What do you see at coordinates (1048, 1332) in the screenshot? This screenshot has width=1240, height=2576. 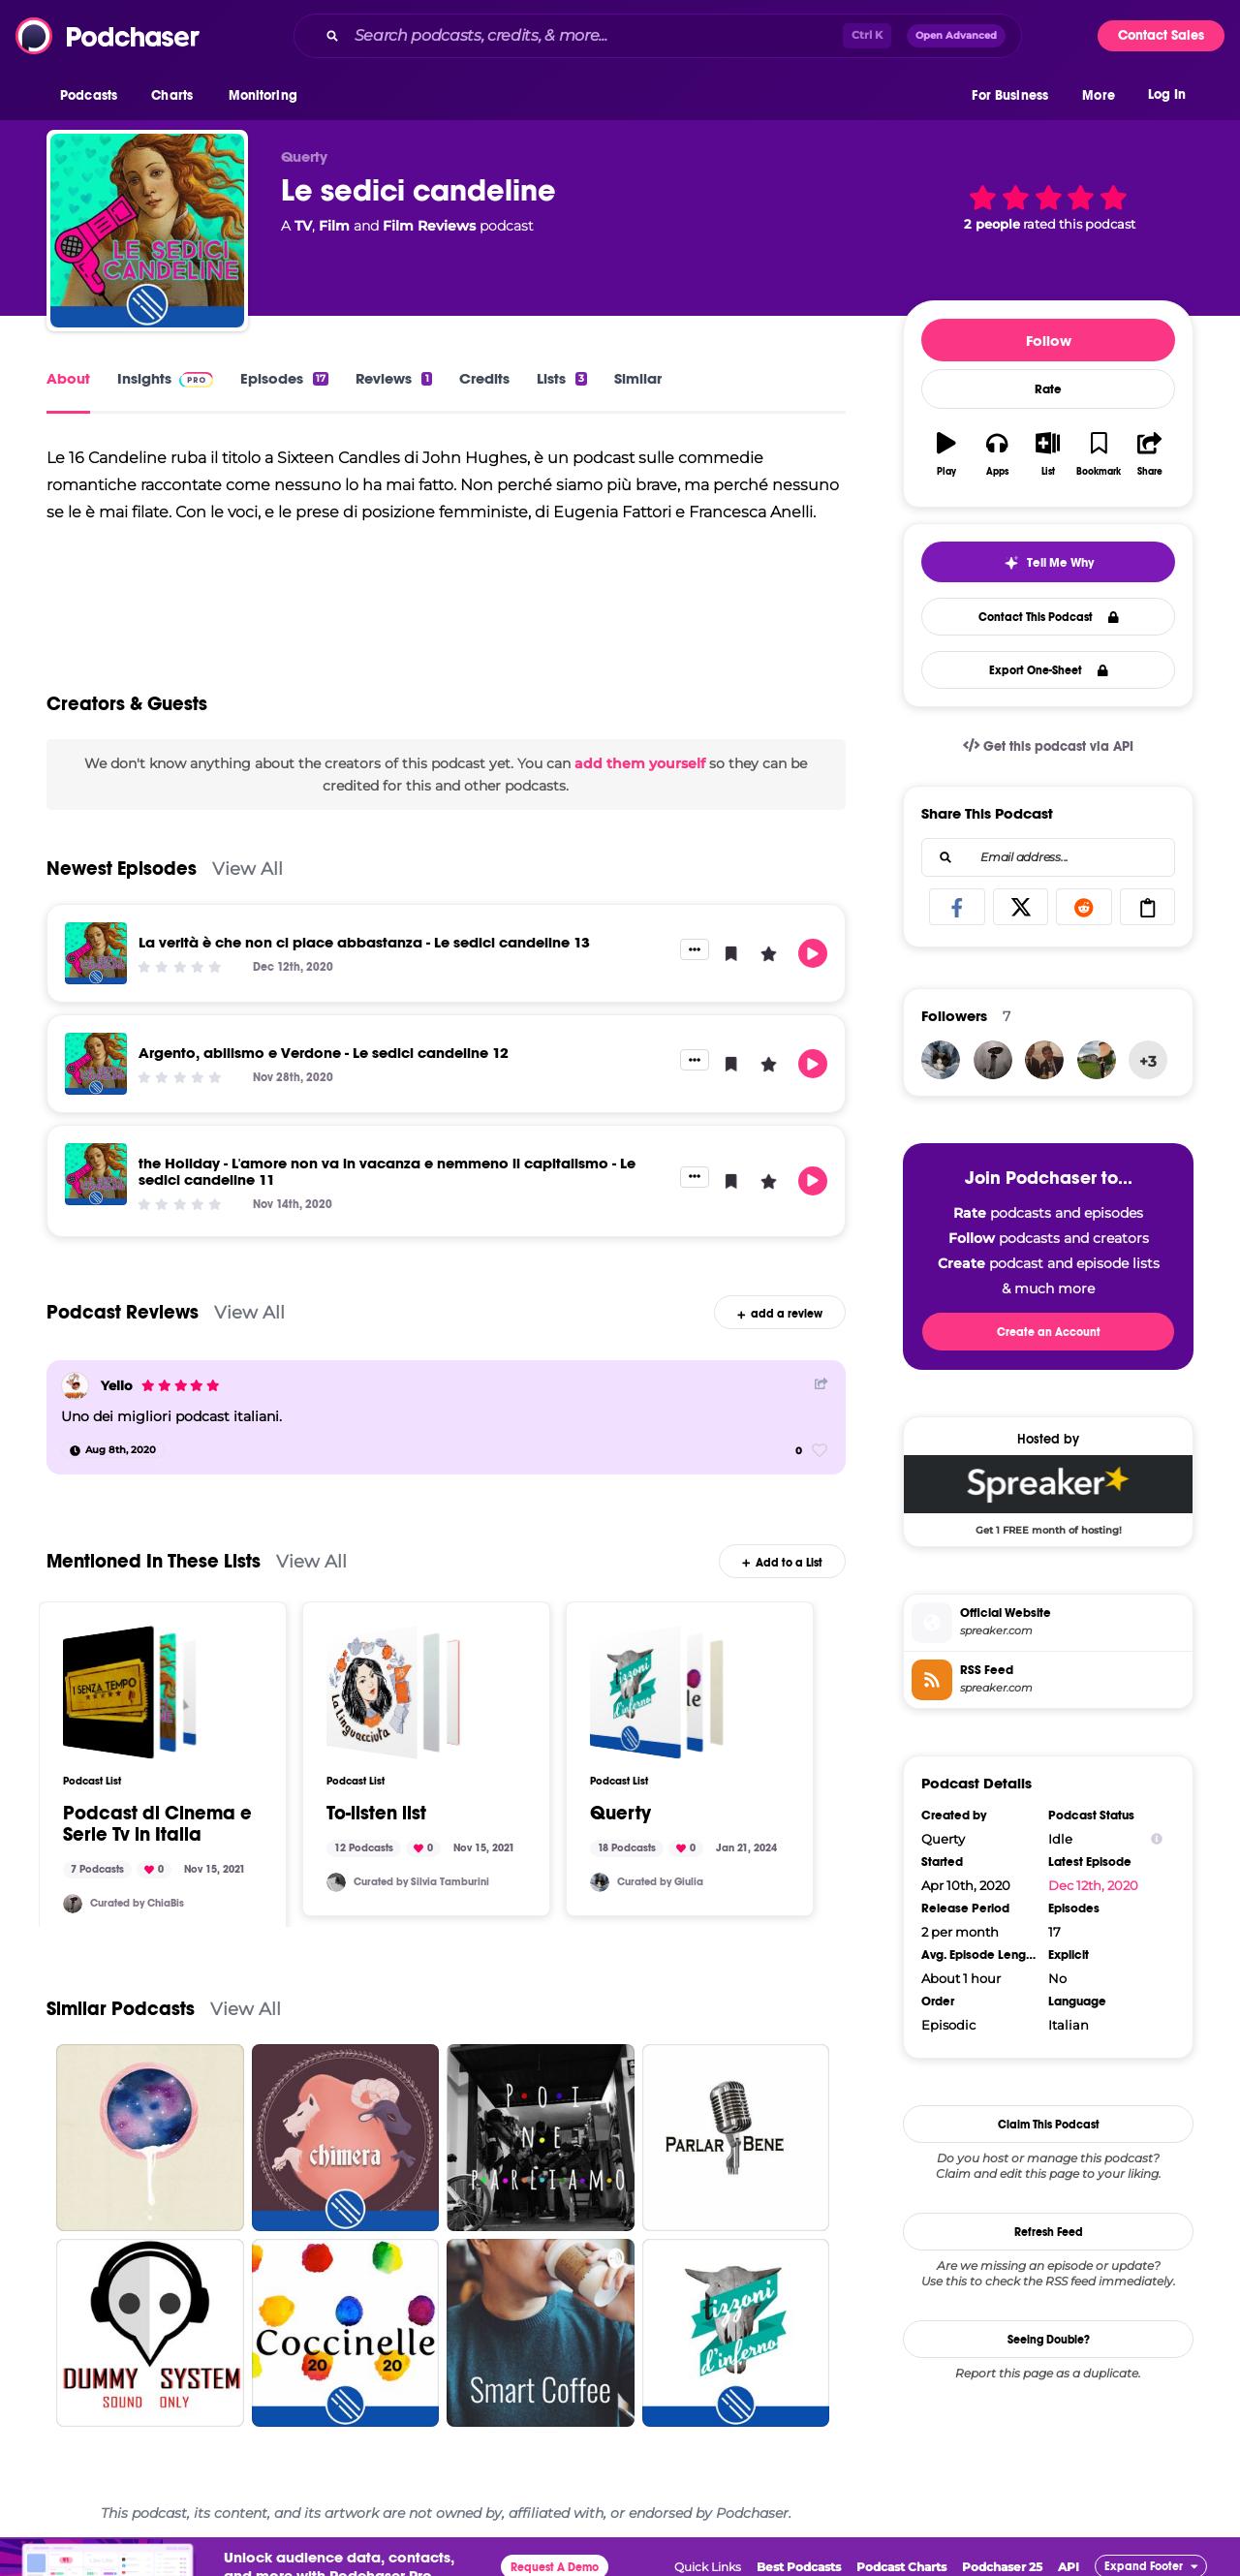 I see `Create an Account [button]` at bounding box center [1048, 1332].